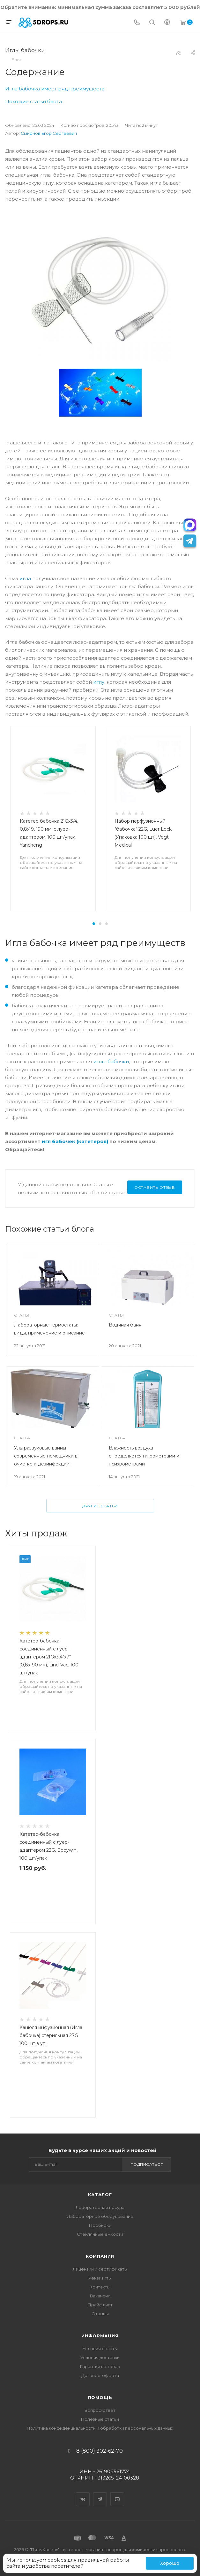 The height and width of the screenshot is (2576, 200). What do you see at coordinates (100, 2194) in the screenshot?
I see `Каталог` at bounding box center [100, 2194].